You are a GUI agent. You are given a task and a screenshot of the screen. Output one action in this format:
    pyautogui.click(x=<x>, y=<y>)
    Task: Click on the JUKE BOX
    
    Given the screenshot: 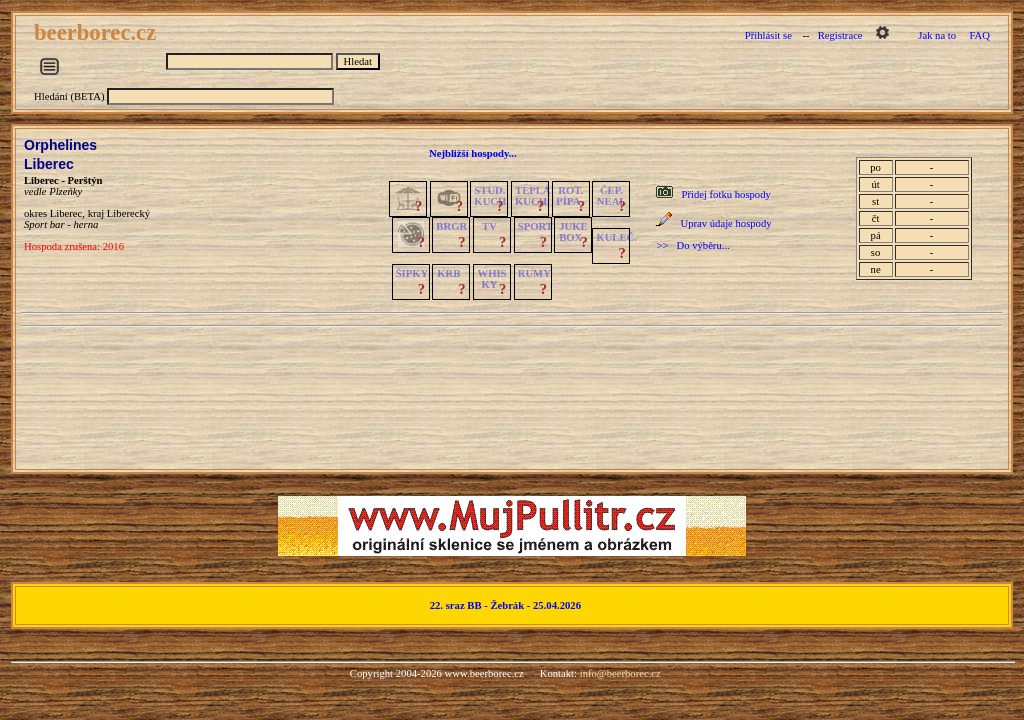 What is the action you would take?
    pyautogui.click(x=573, y=232)
    